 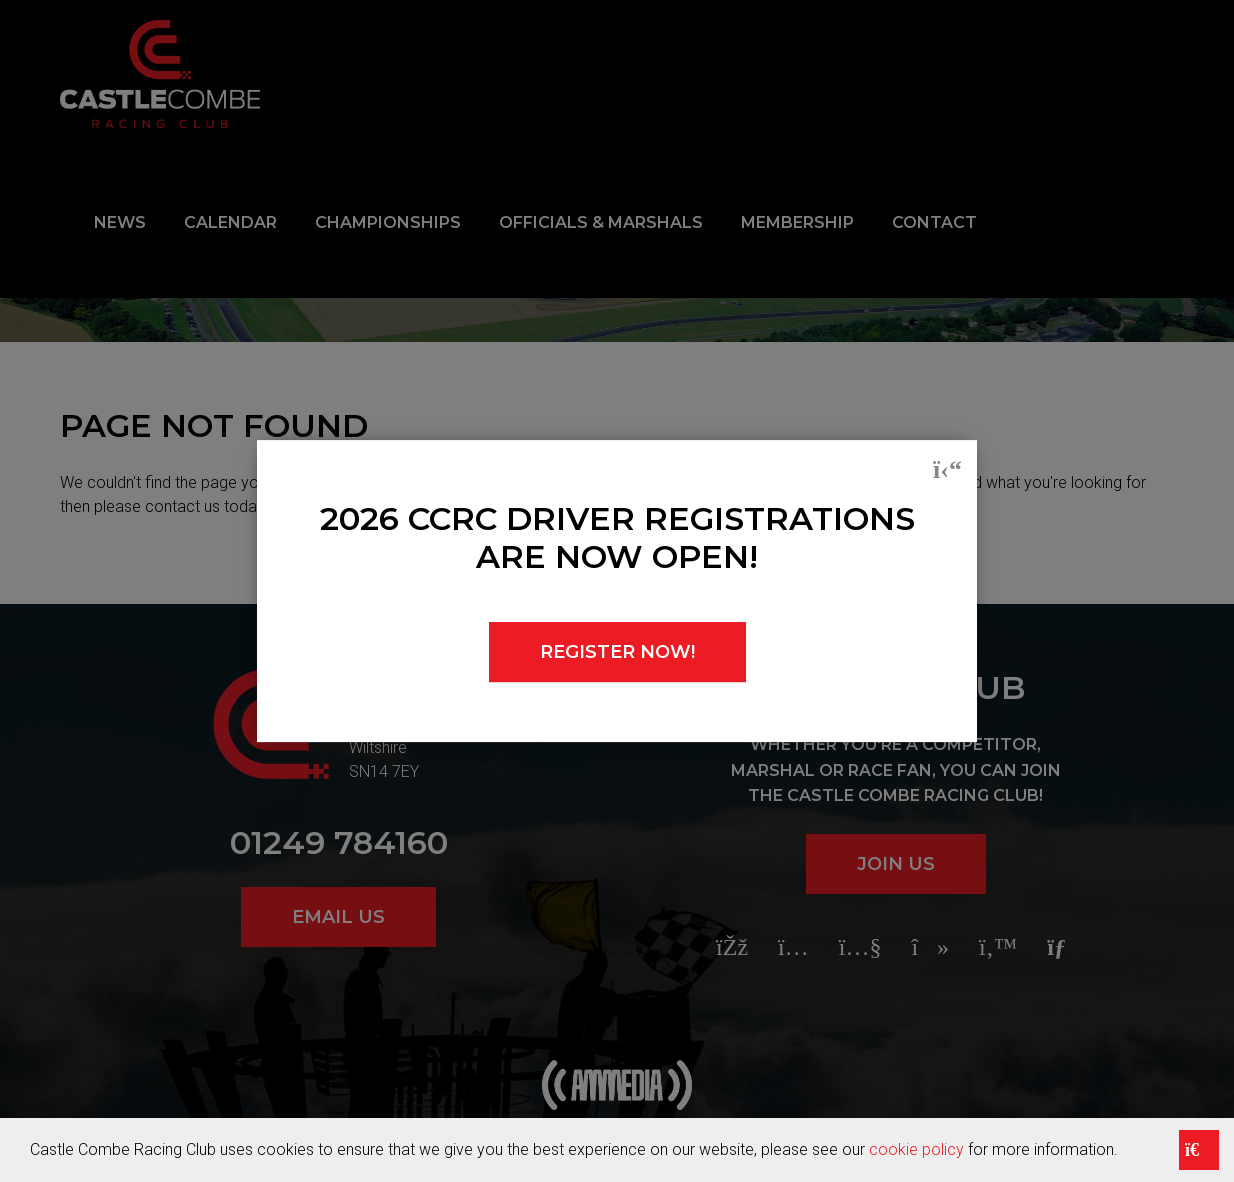 What do you see at coordinates (916, 1149) in the screenshot?
I see `cookie policy` at bounding box center [916, 1149].